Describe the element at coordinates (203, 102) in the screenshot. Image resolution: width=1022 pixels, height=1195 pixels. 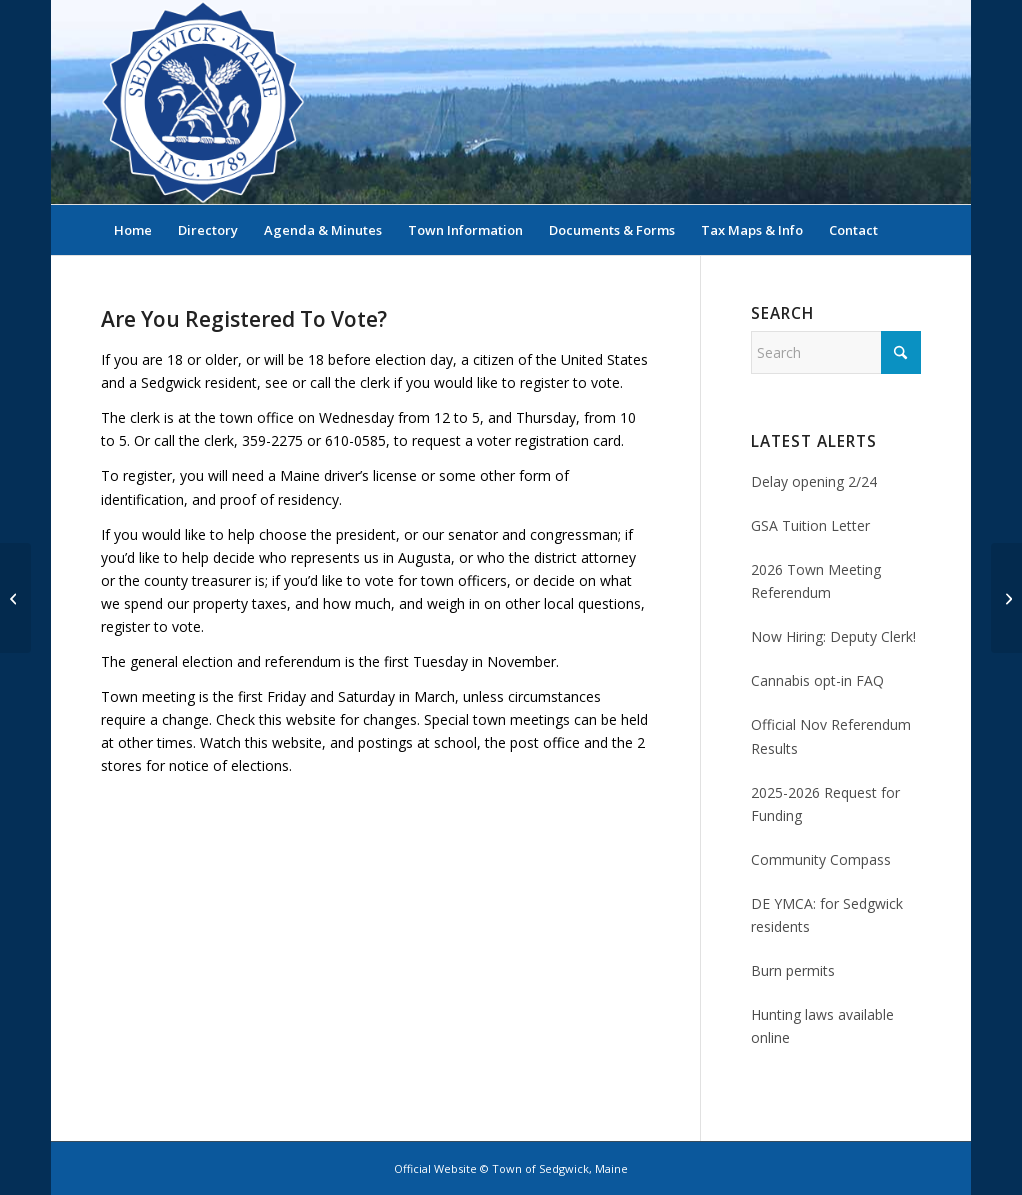
I see `[Sedgwick, Maine Official Website]` at that location.